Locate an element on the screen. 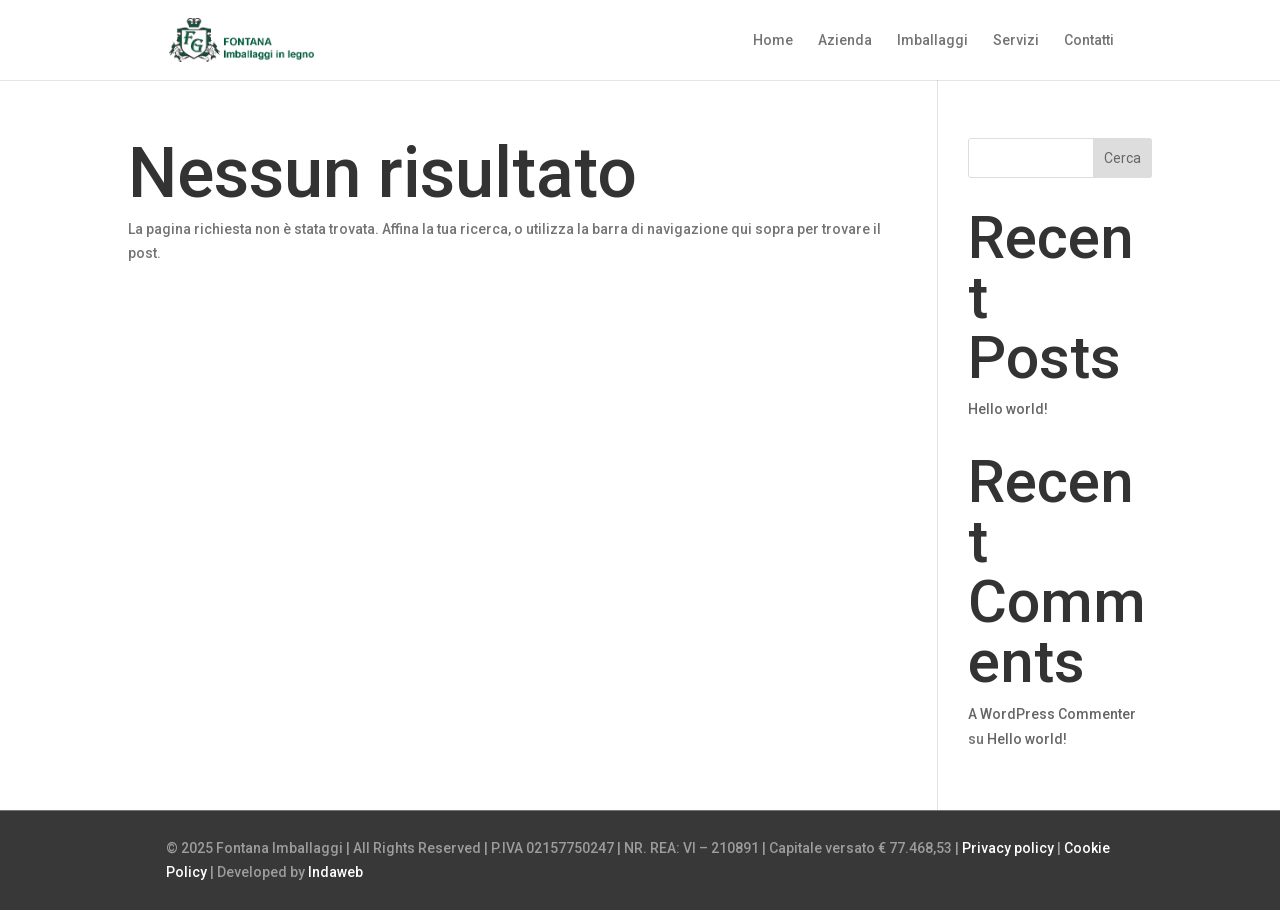  Imballaggi is located at coordinates (932, 40).